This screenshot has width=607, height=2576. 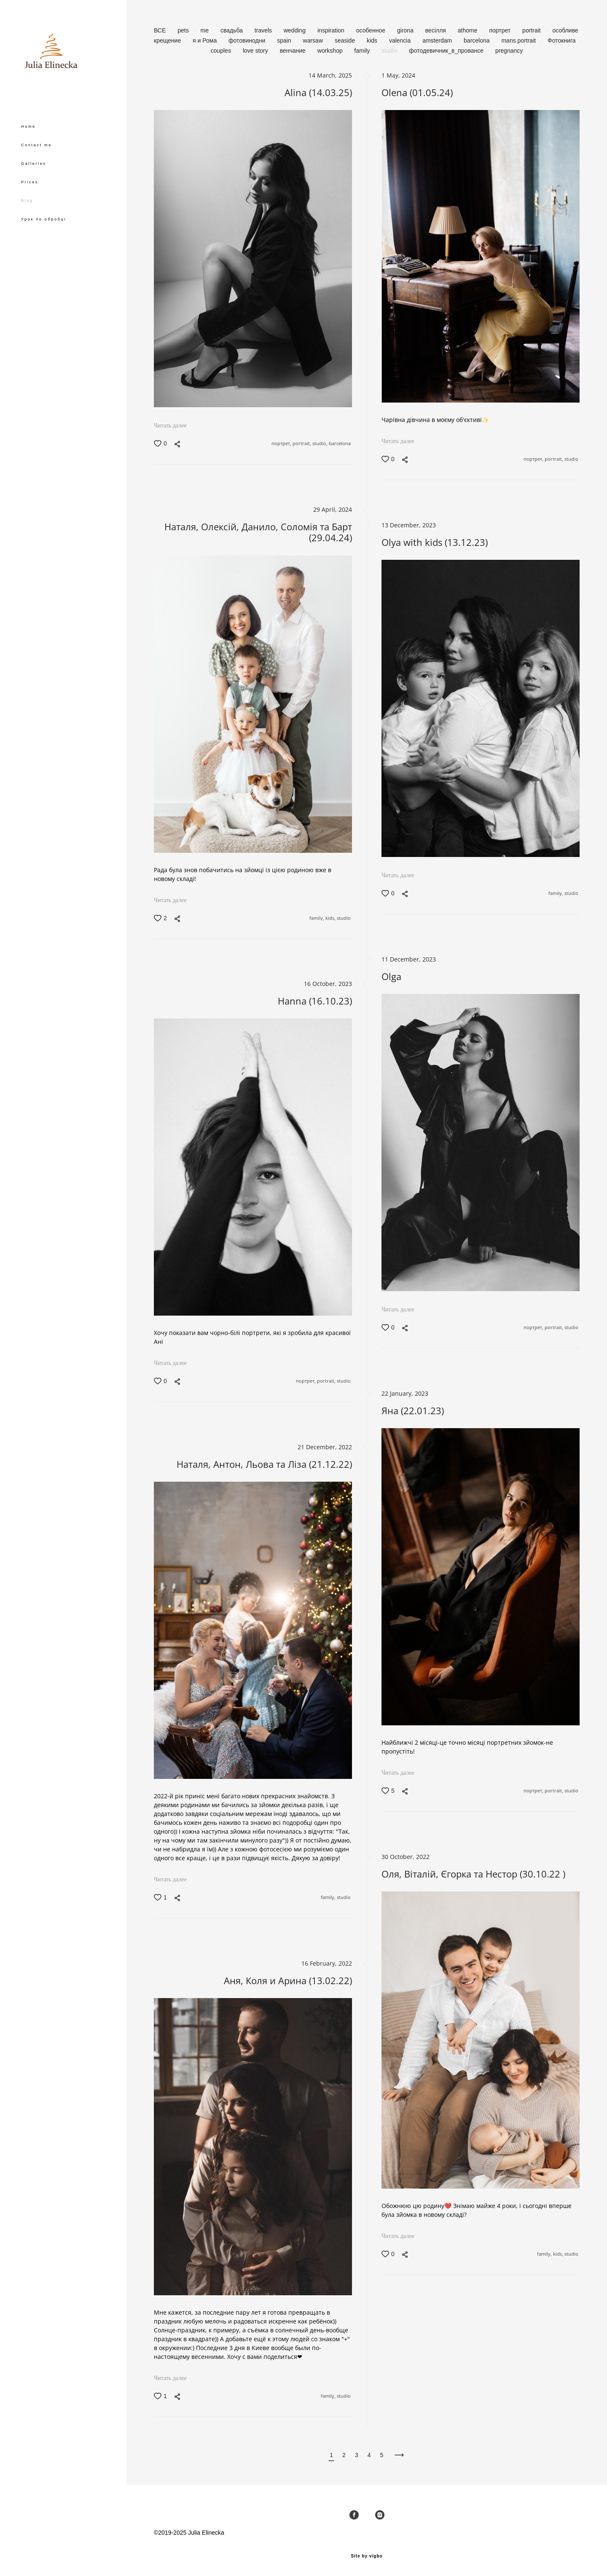 What do you see at coordinates (247, 40) in the screenshot?
I see `фотовинодни` at bounding box center [247, 40].